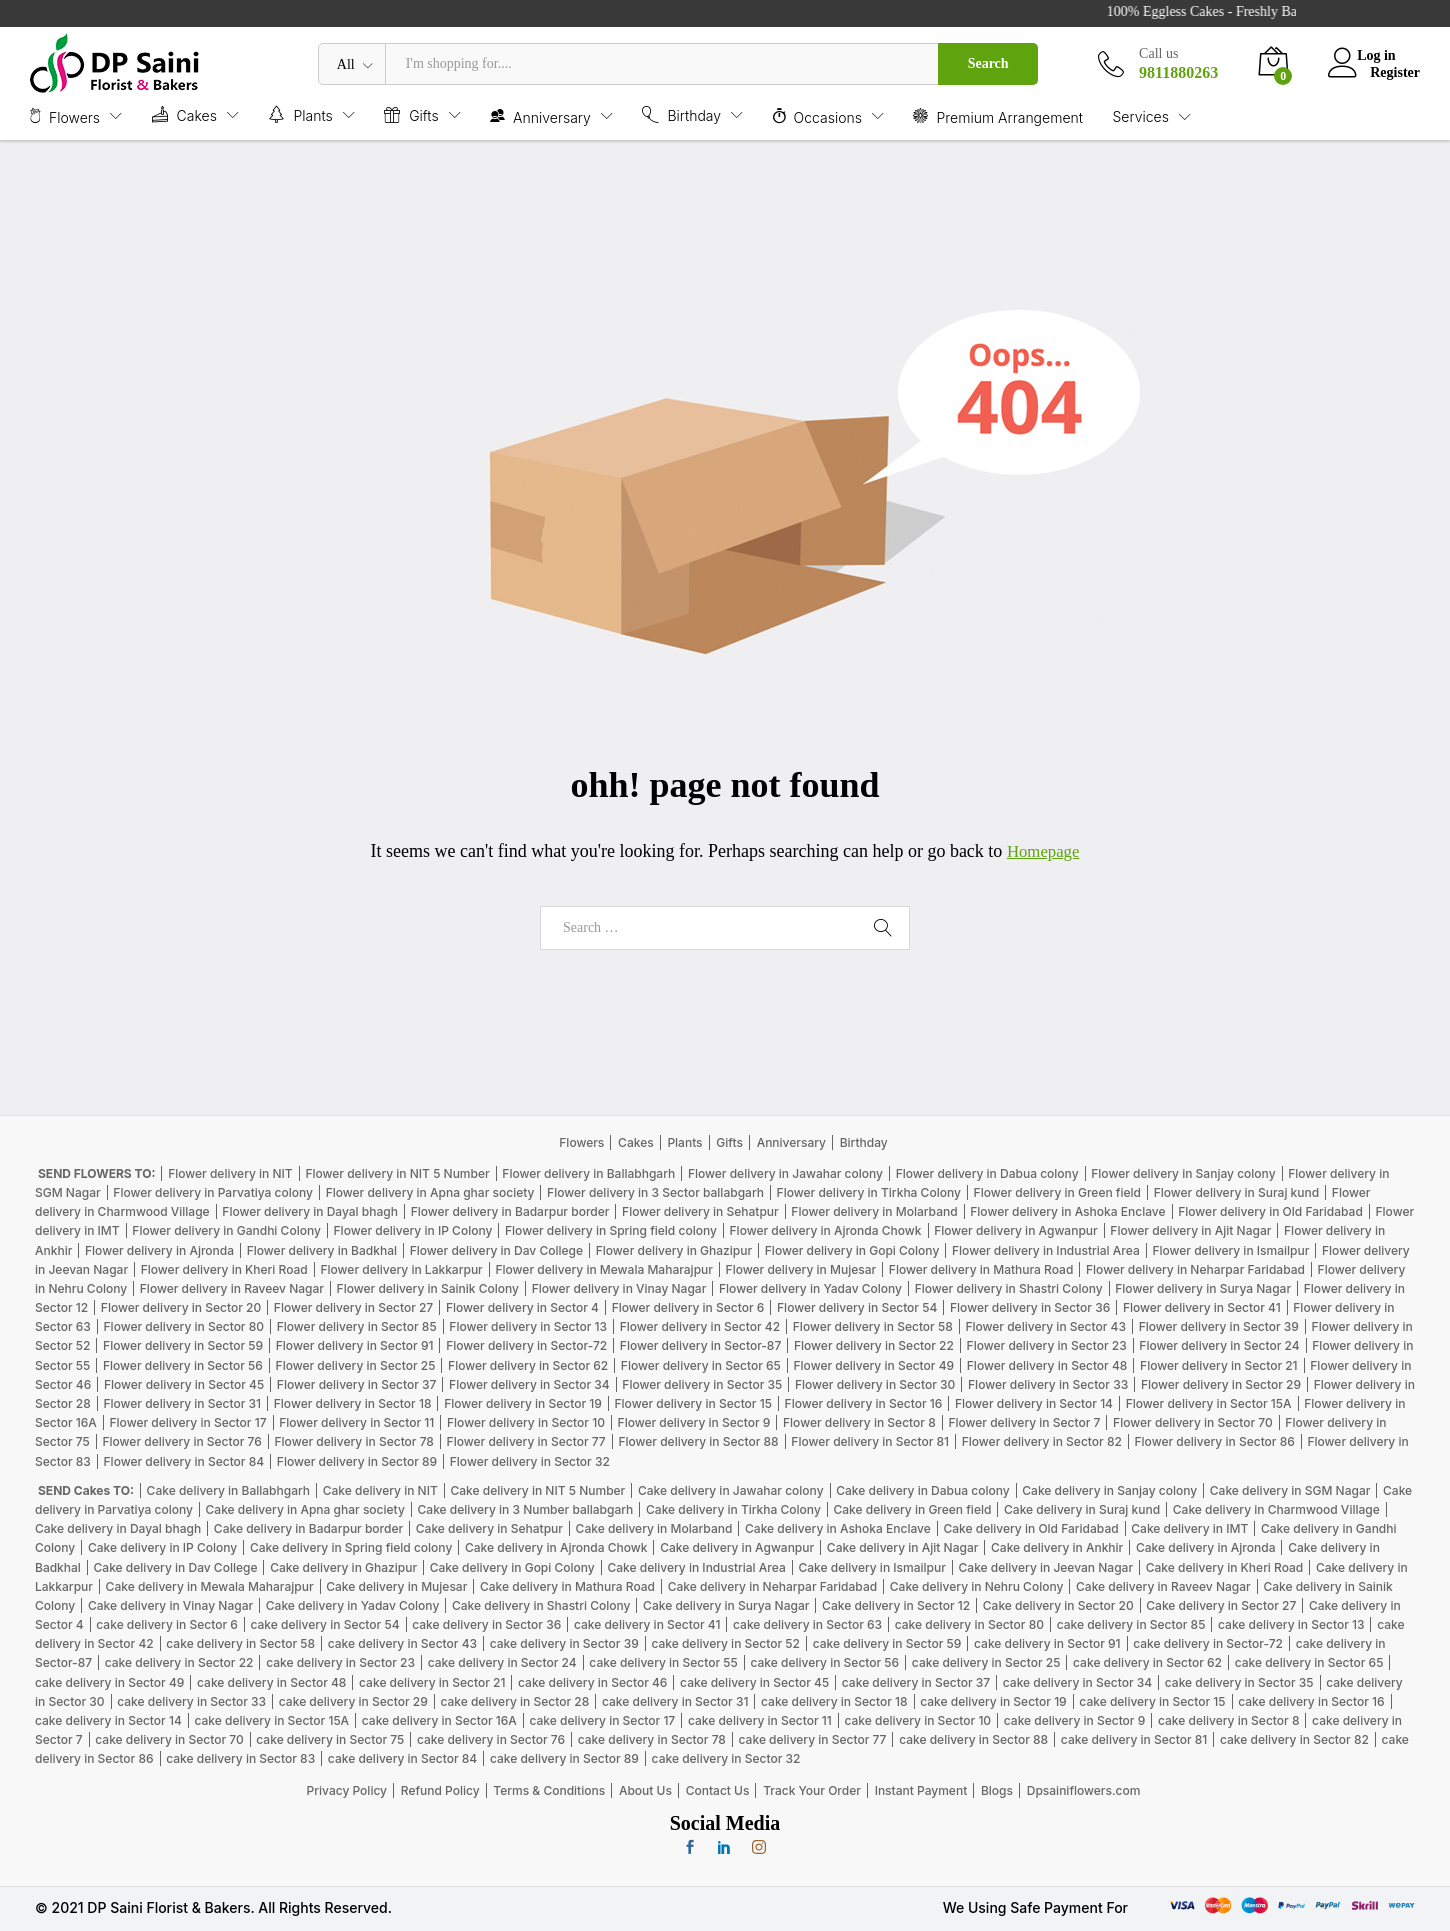  Describe the element at coordinates (700, 1345) in the screenshot. I see `Flower delivery in Sector-87` at that location.